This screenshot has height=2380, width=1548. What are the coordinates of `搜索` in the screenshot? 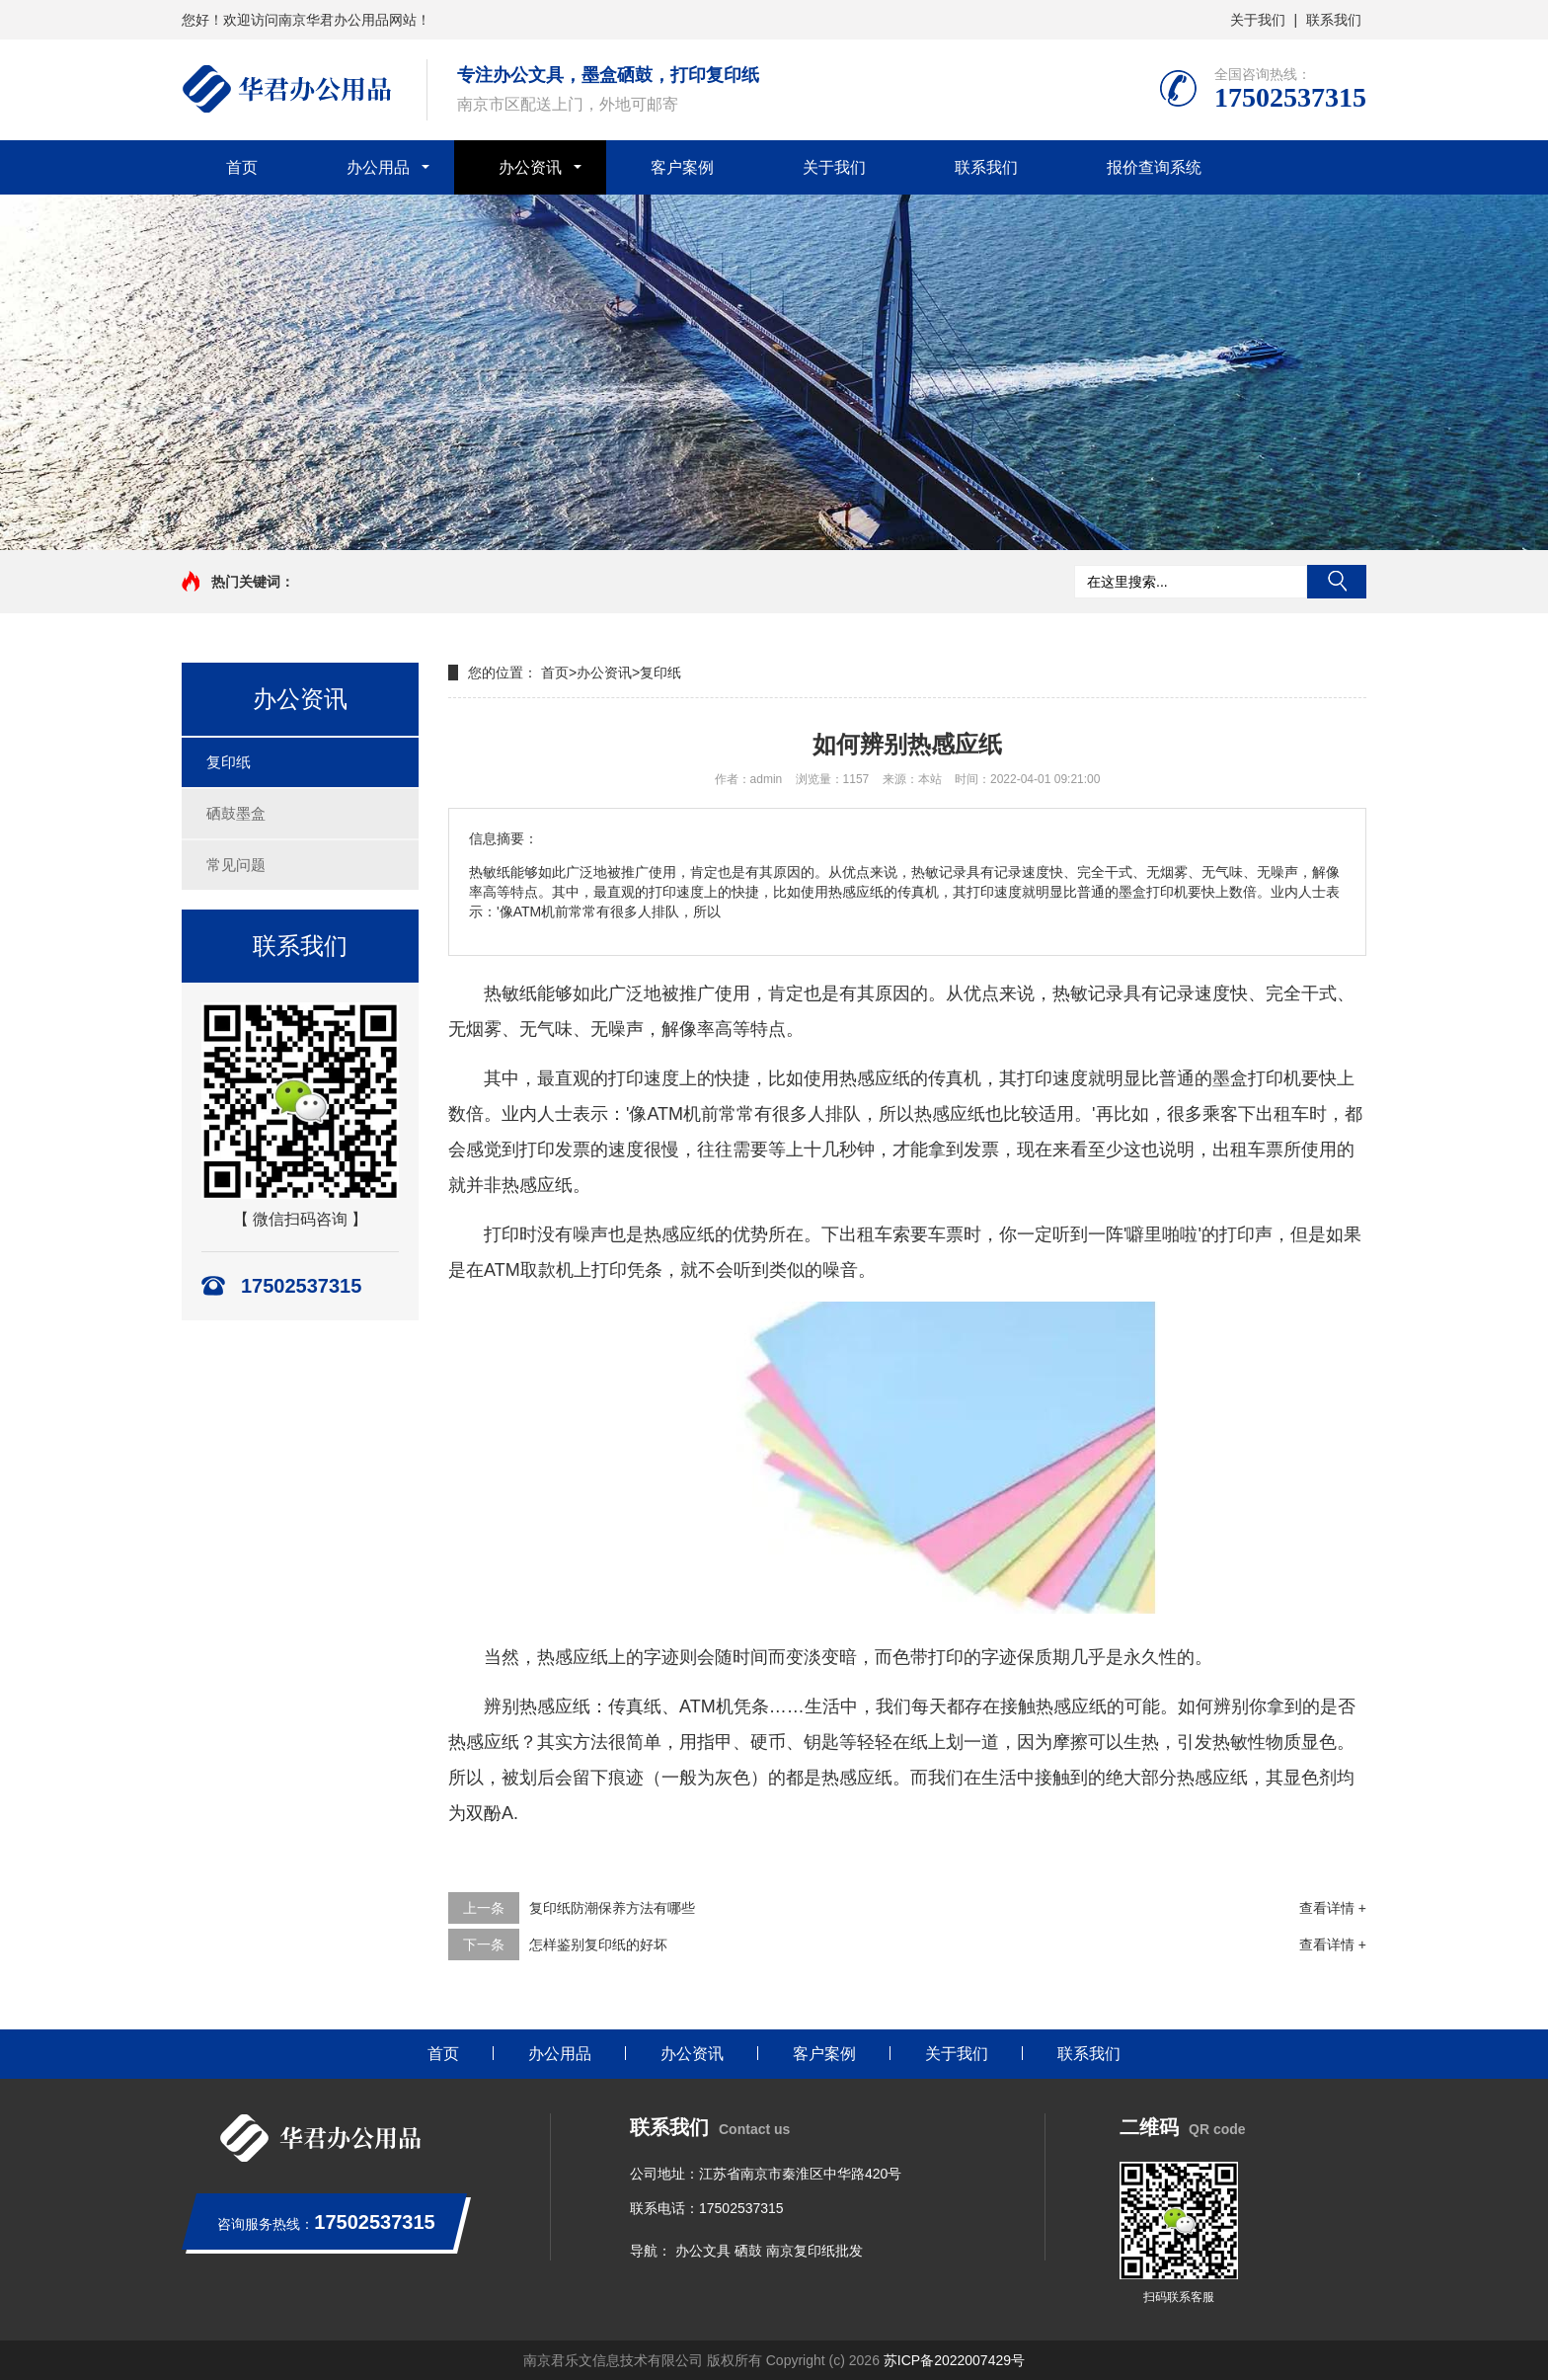 It's located at (1336, 581).